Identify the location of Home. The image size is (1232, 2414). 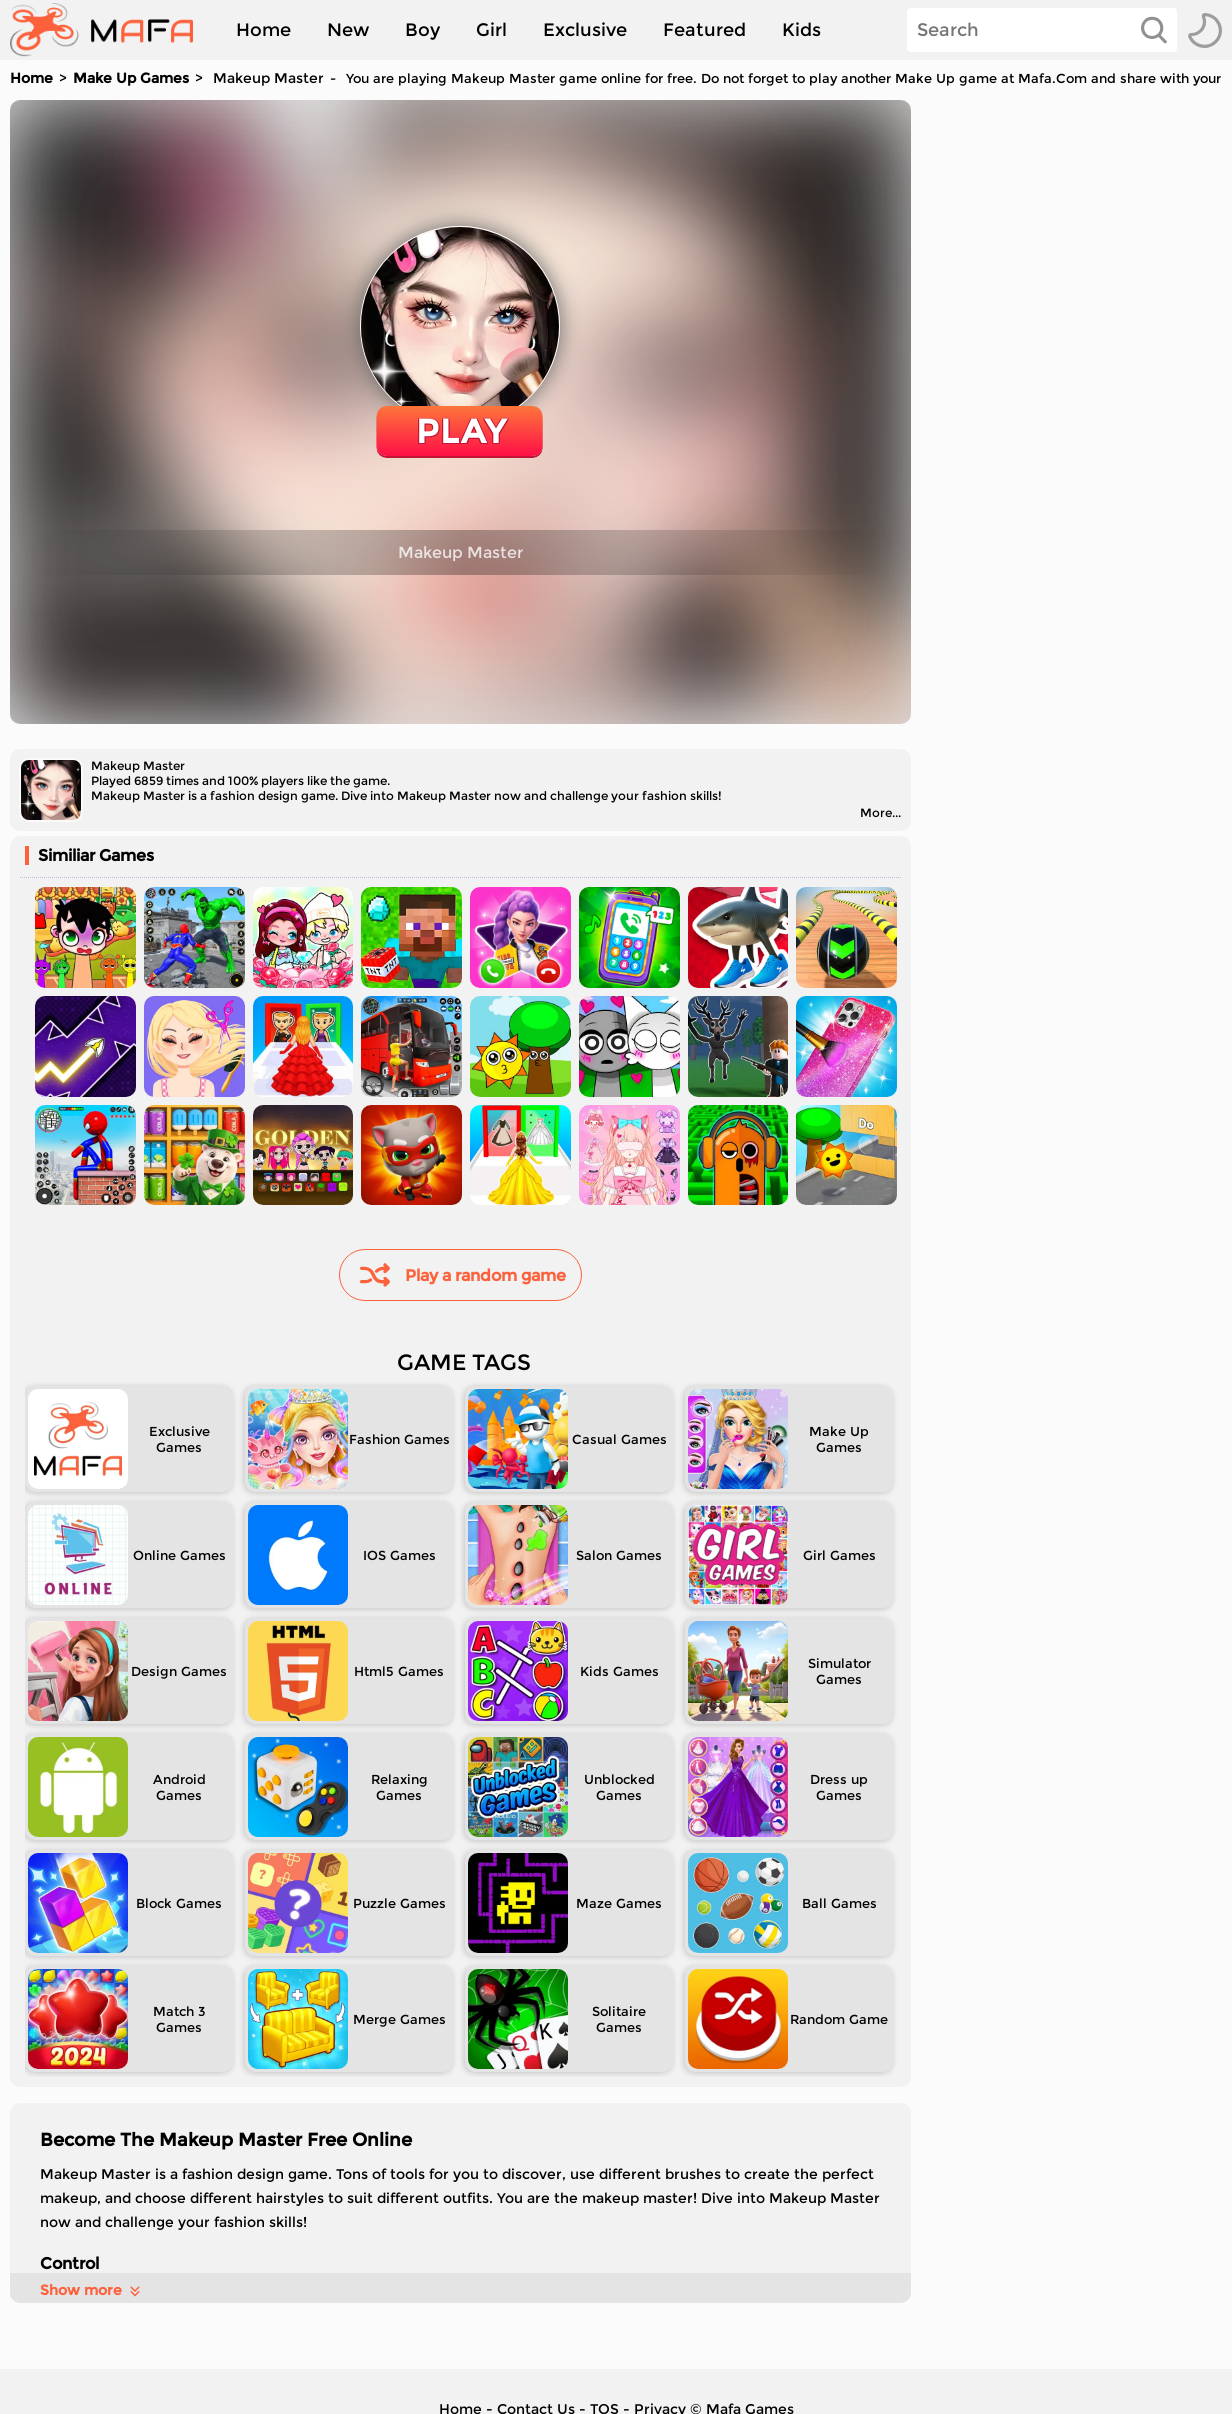
(263, 30).